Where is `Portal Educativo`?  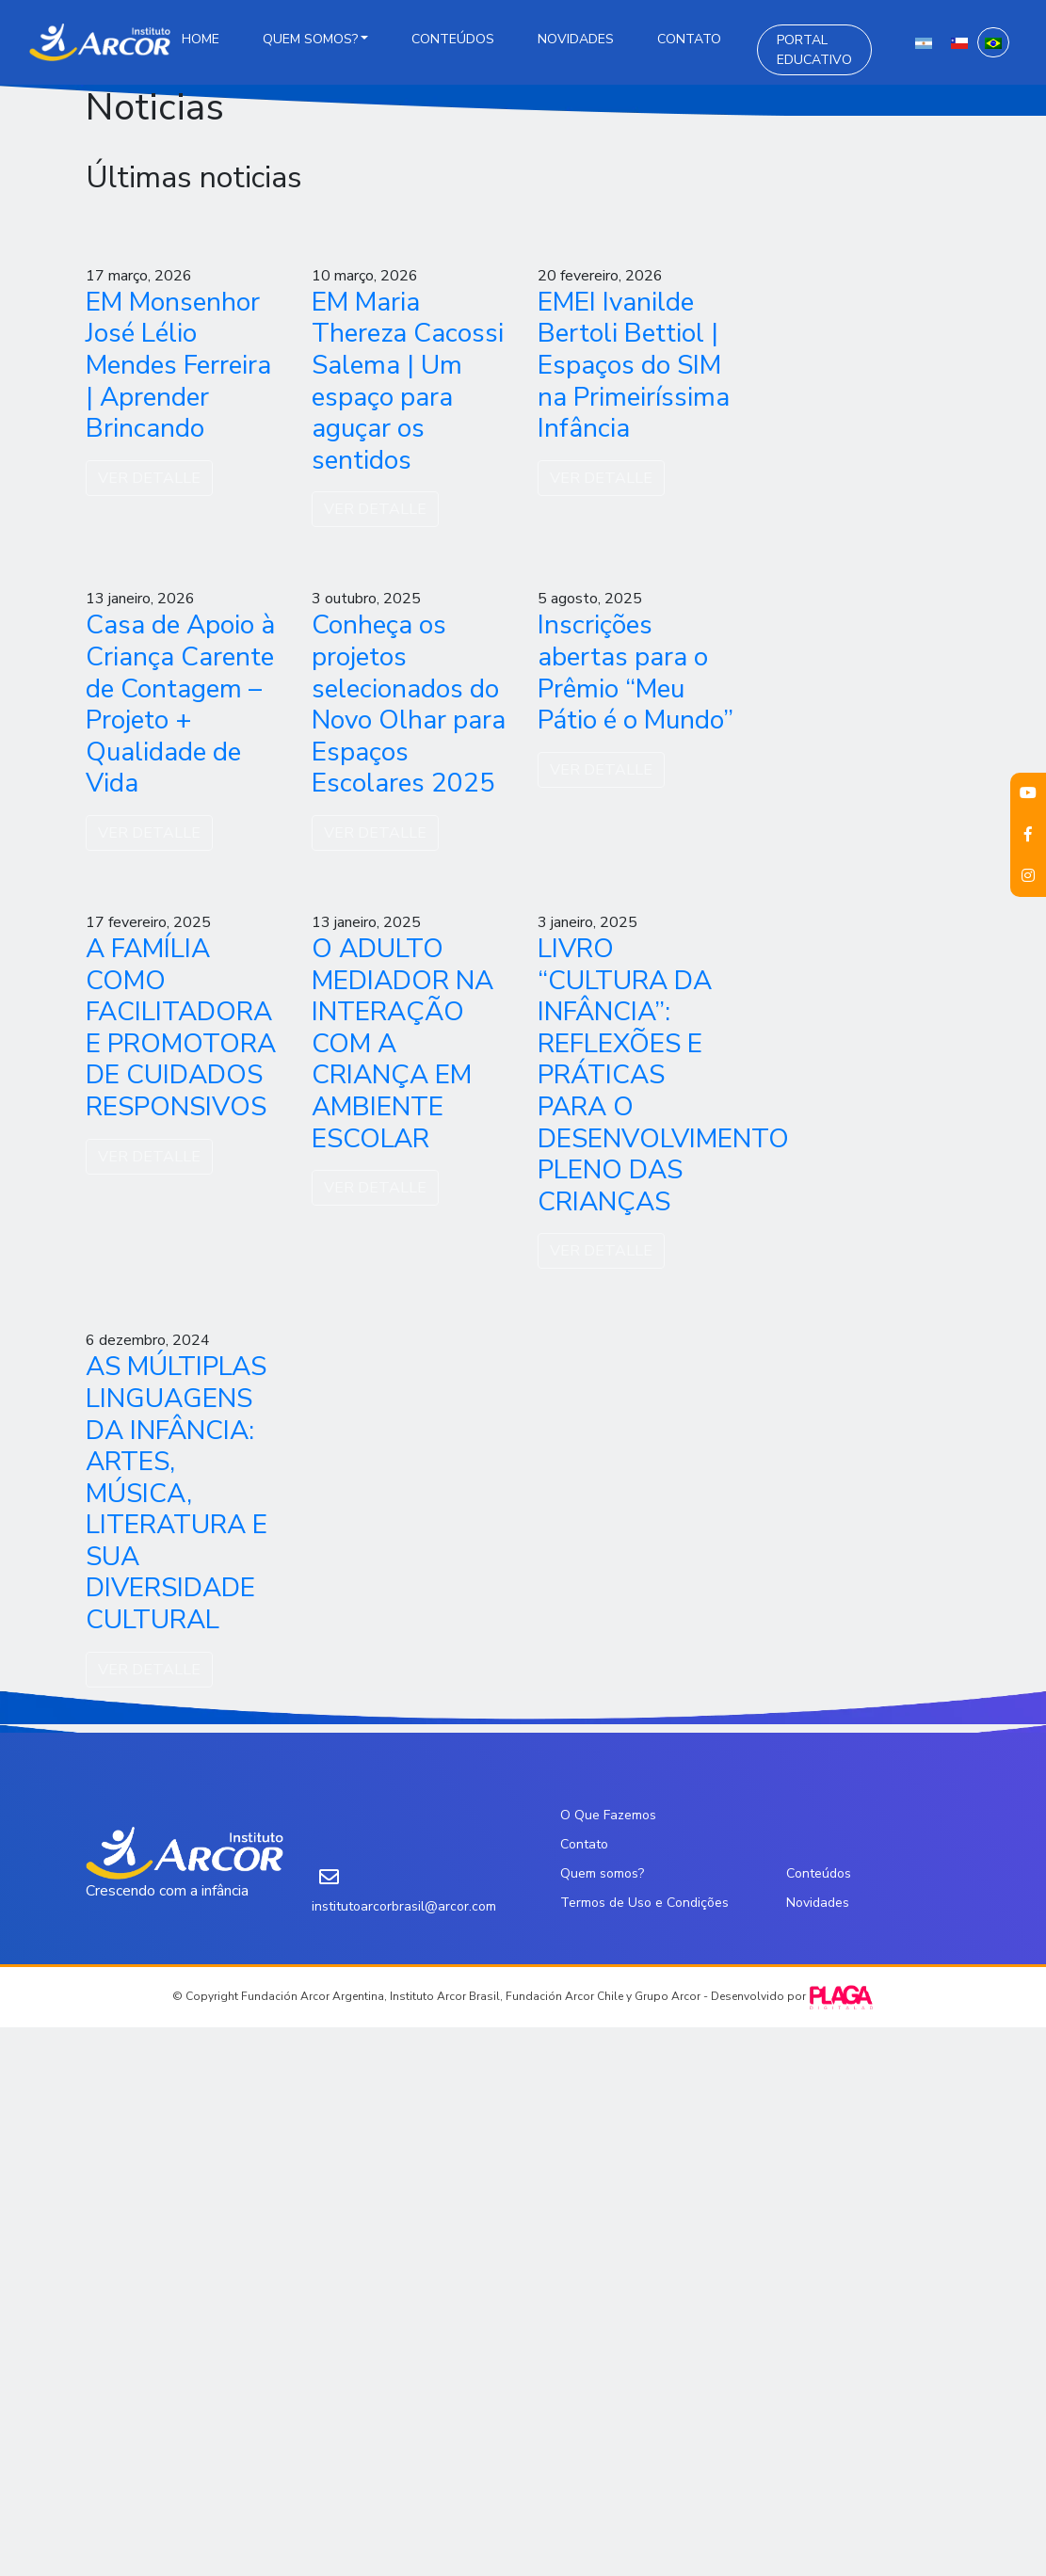
Portal Educativo is located at coordinates (814, 50).